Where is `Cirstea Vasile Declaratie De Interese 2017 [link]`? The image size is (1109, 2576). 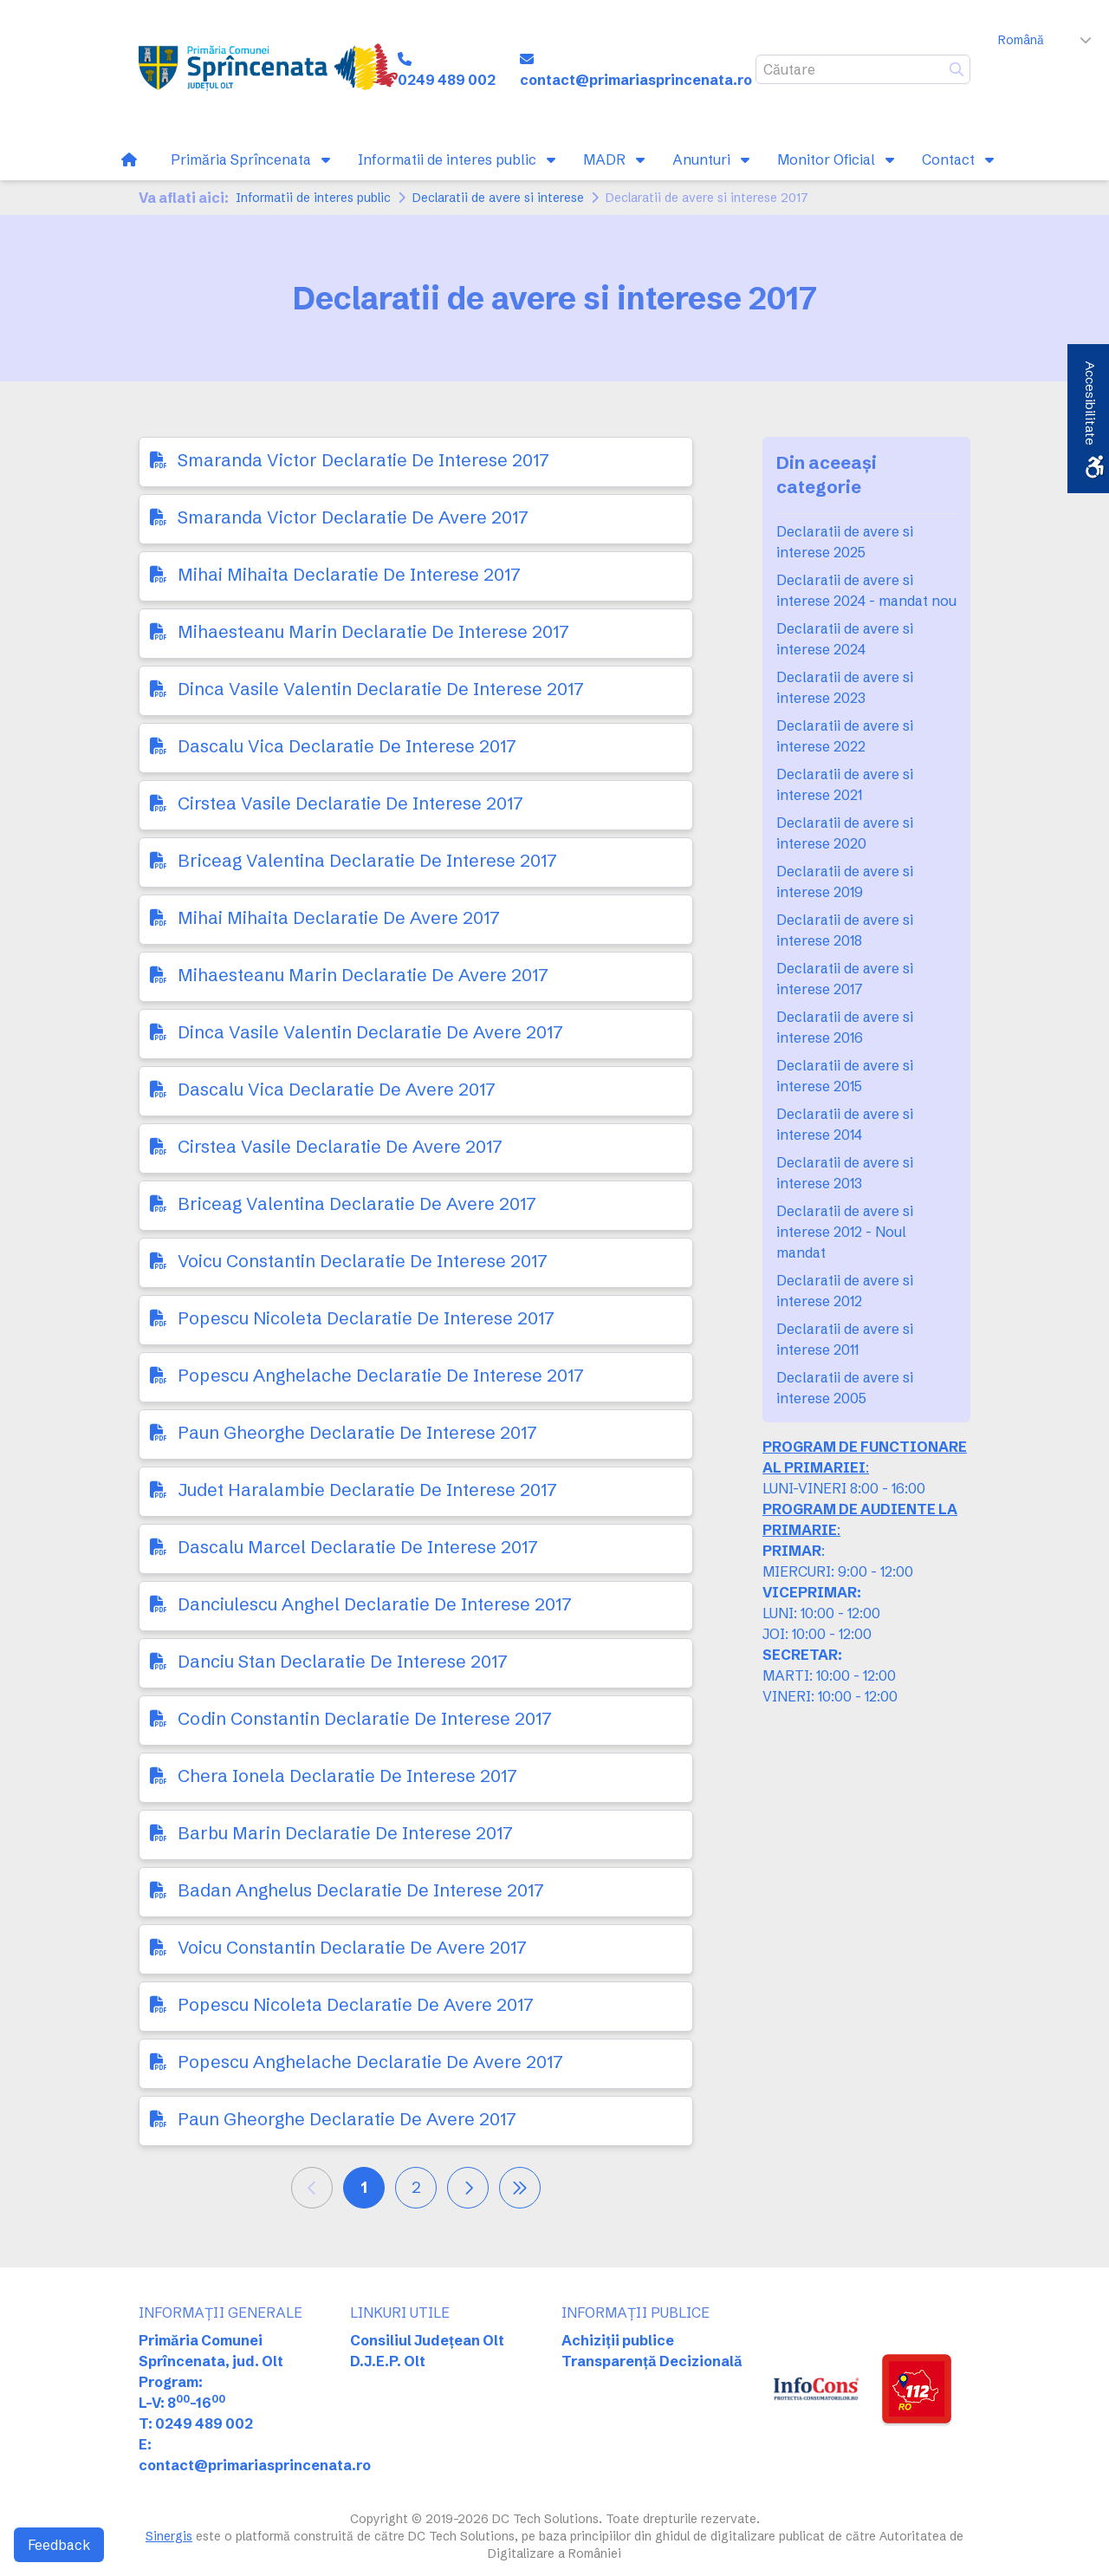
Cirstea Vasile Declaratie De Interese 2017 [link] is located at coordinates (350, 803).